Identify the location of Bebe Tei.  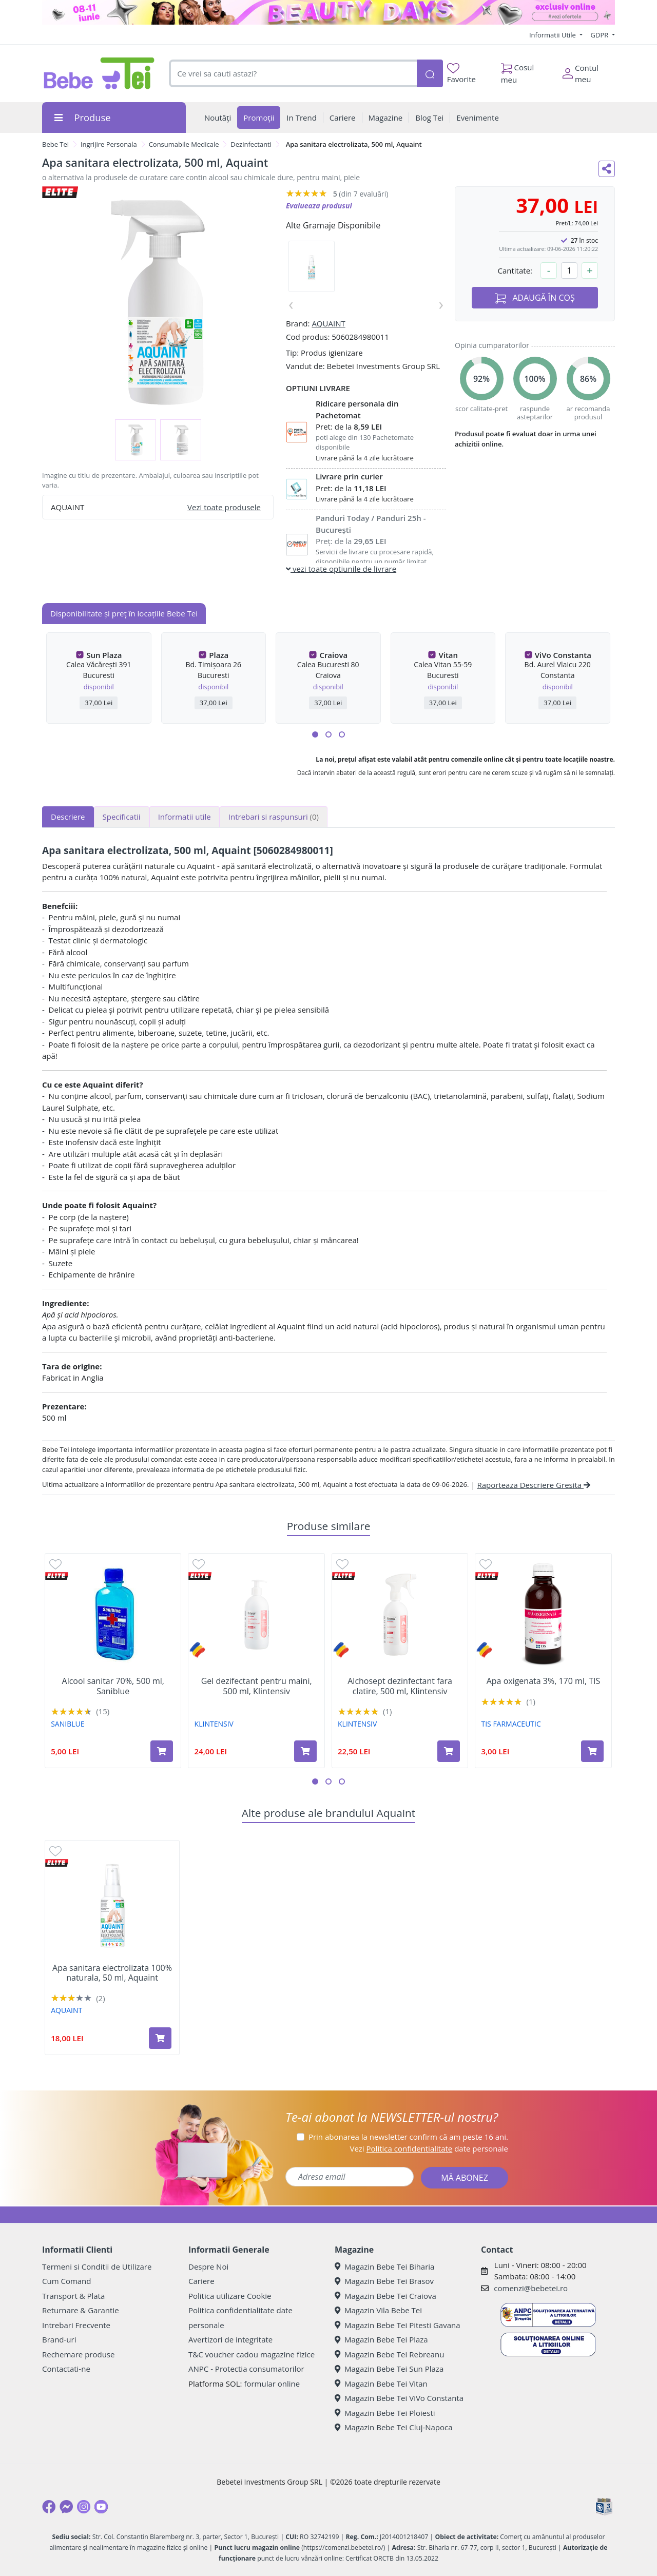
(55, 144).